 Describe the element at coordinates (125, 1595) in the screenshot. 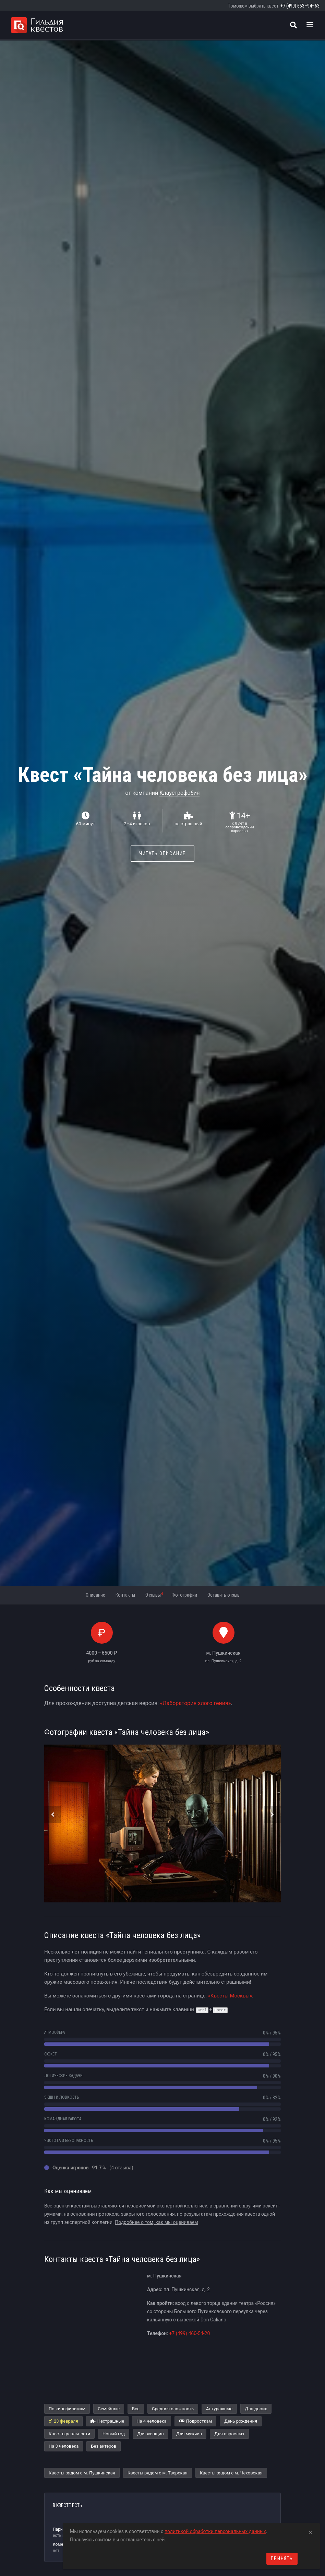

I see `Контакты` at that location.